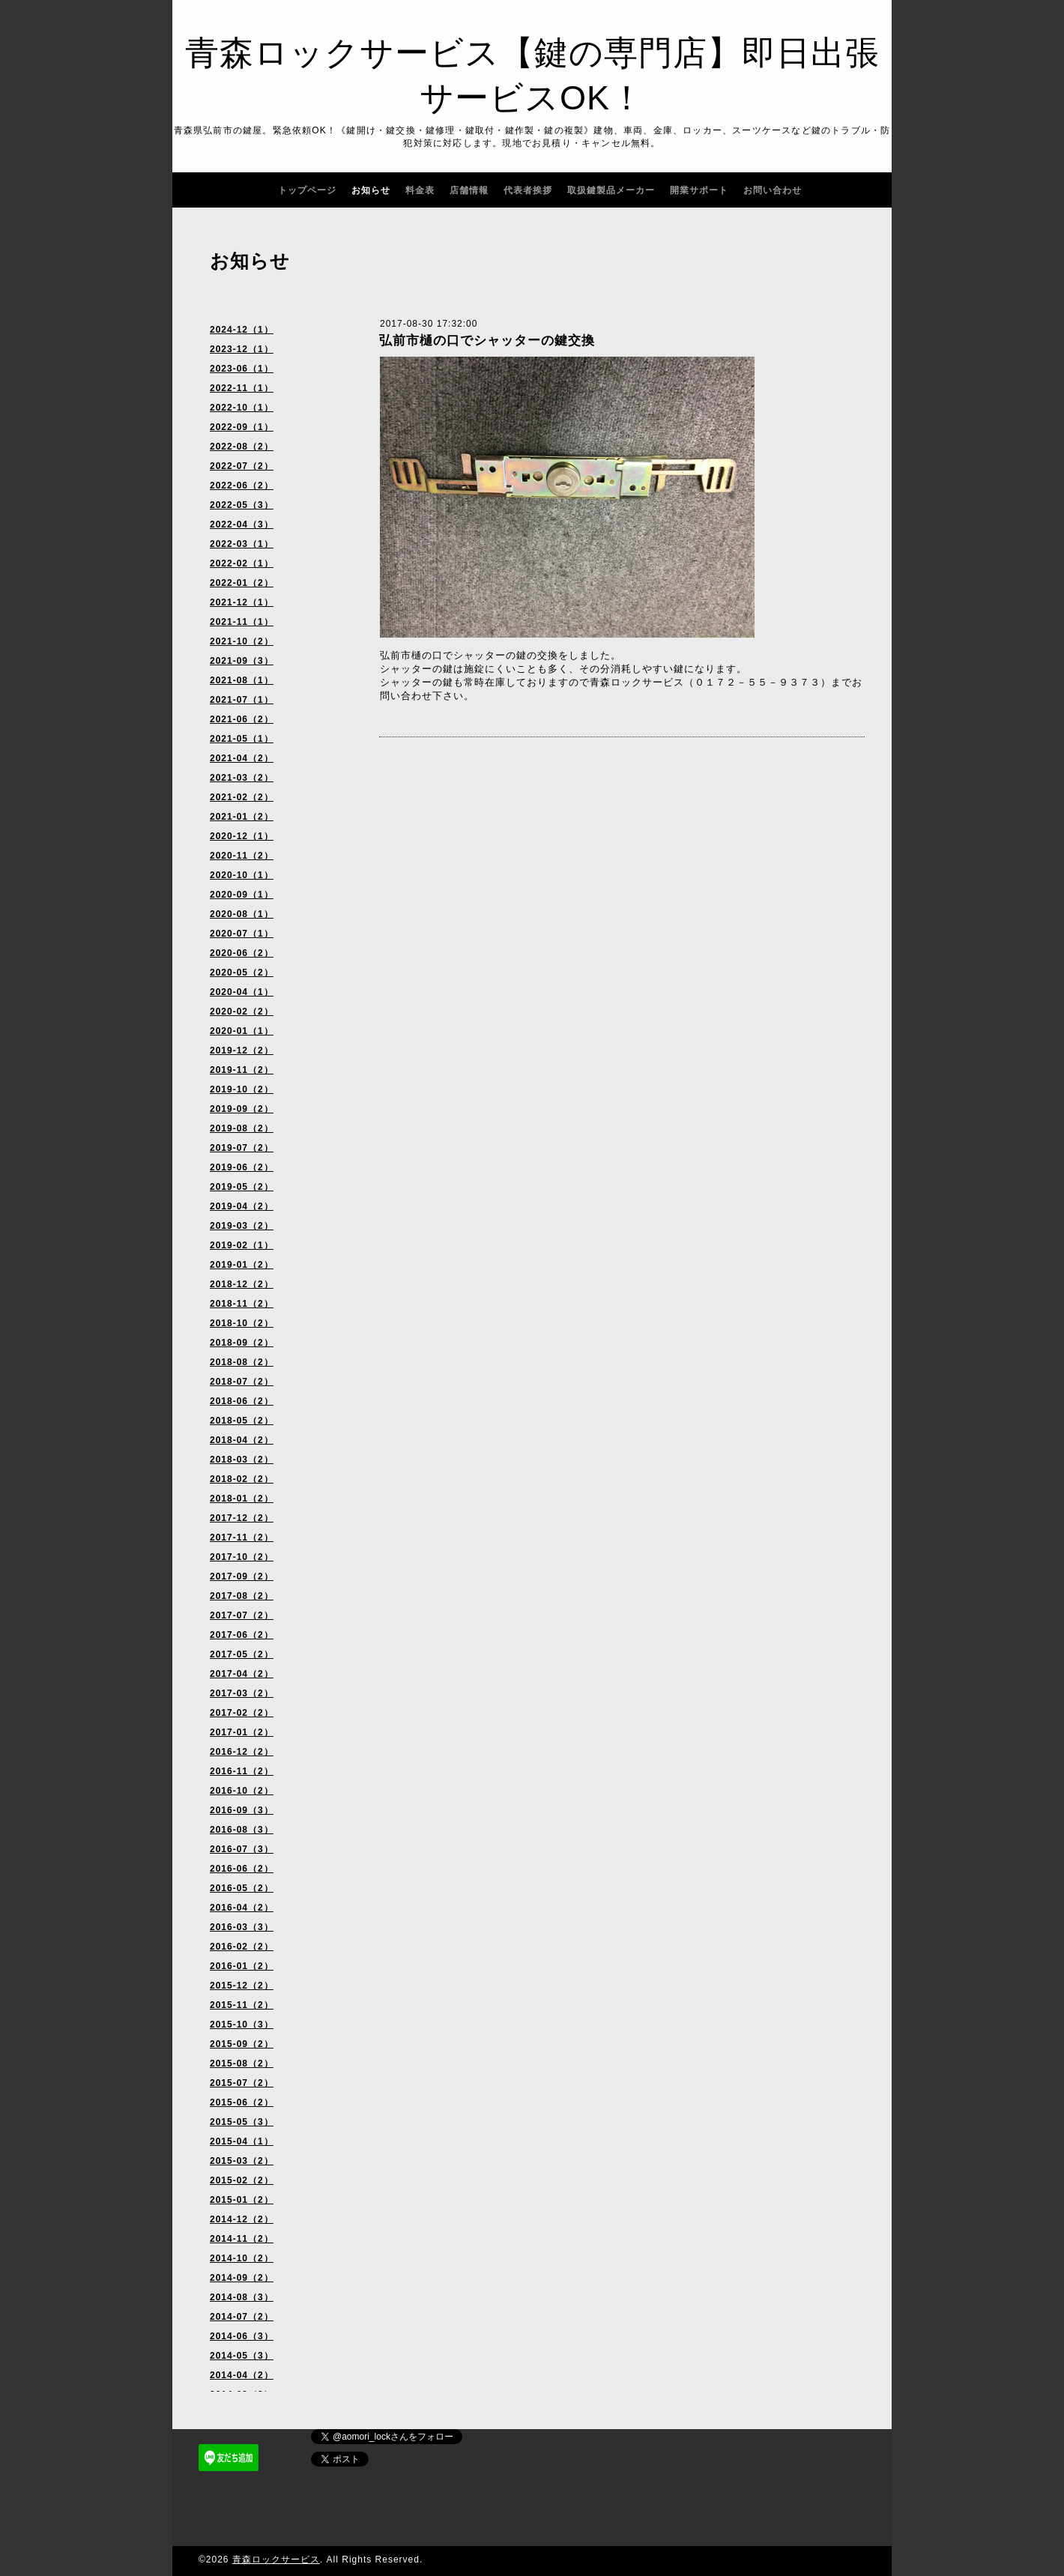 The height and width of the screenshot is (2576, 1064). What do you see at coordinates (241, 719) in the screenshot?
I see `2021-06（2）` at bounding box center [241, 719].